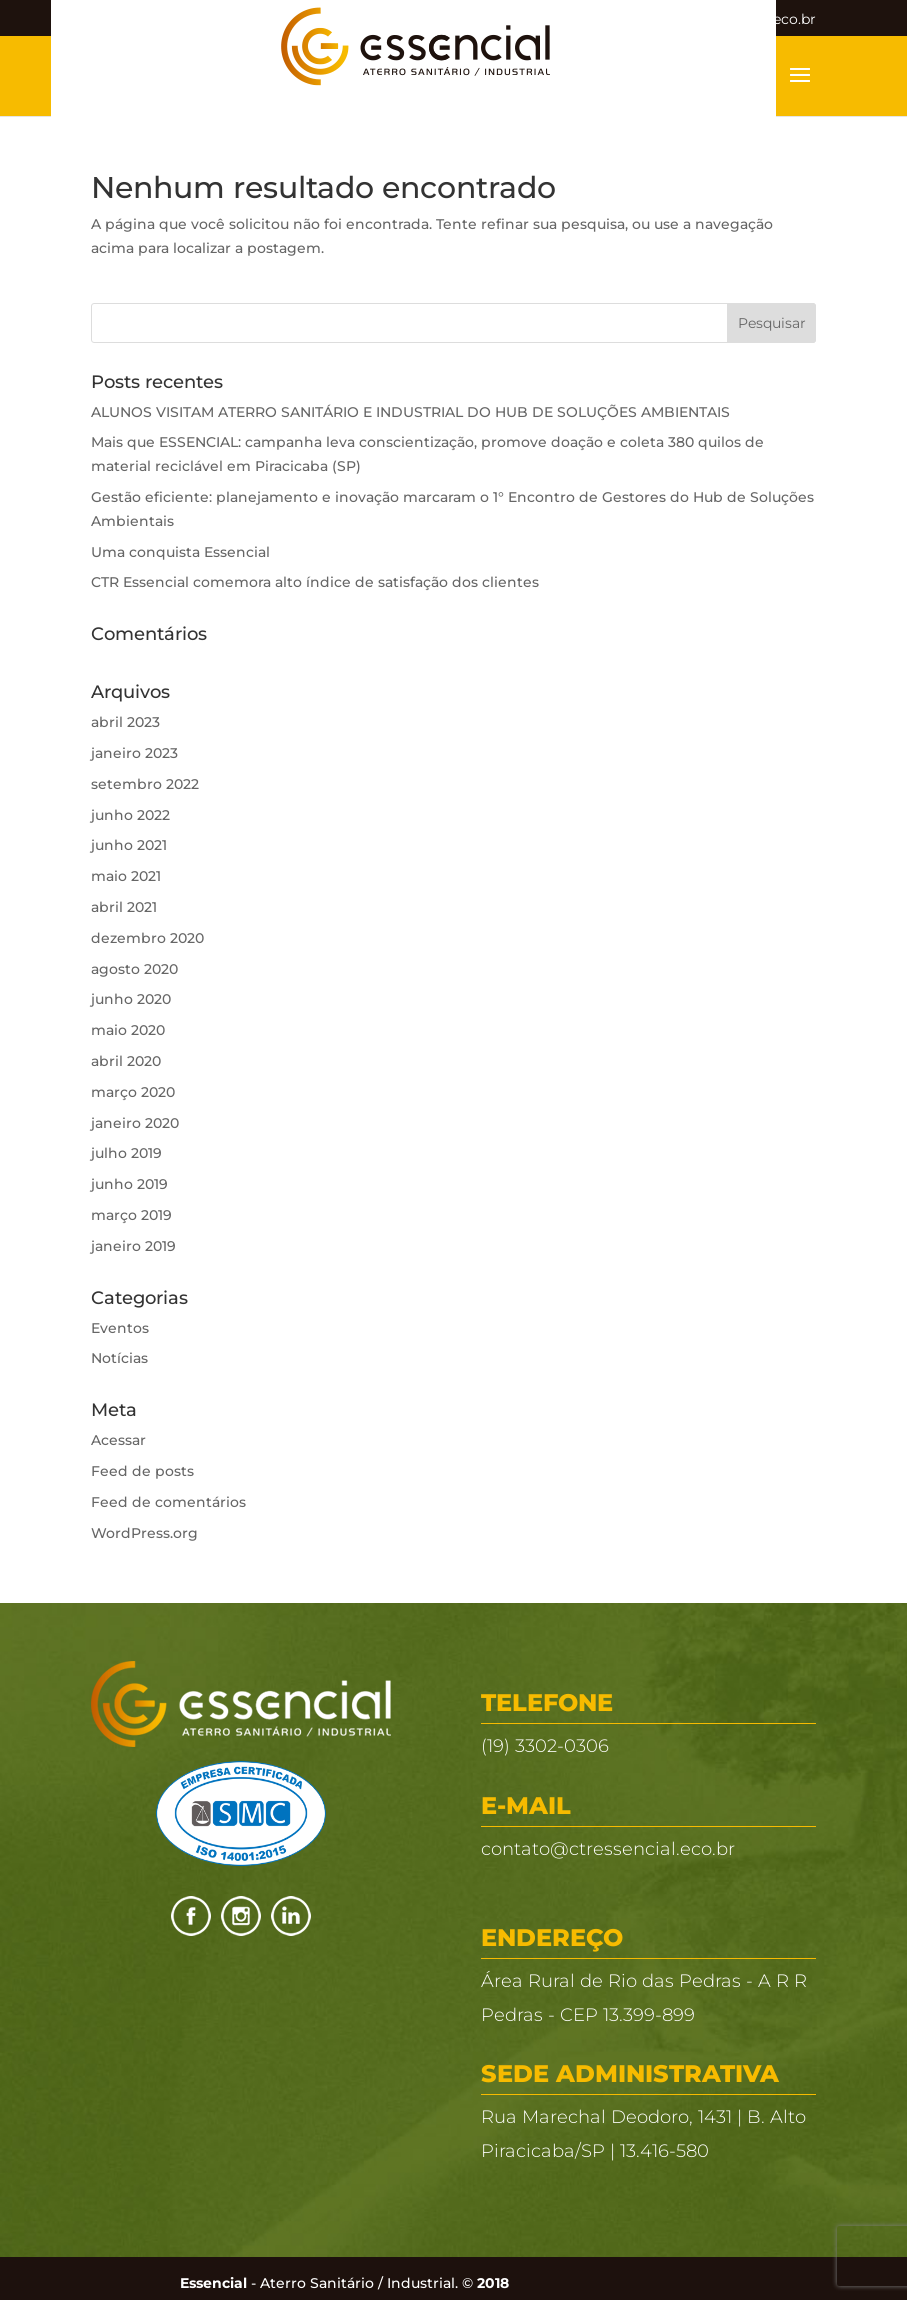 Image resolution: width=907 pixels, height=2300 pixels. What do you see at coordinates (147, 938) in the screenshot?
I see `dezembro 2020` at bounding box center [147, 938].